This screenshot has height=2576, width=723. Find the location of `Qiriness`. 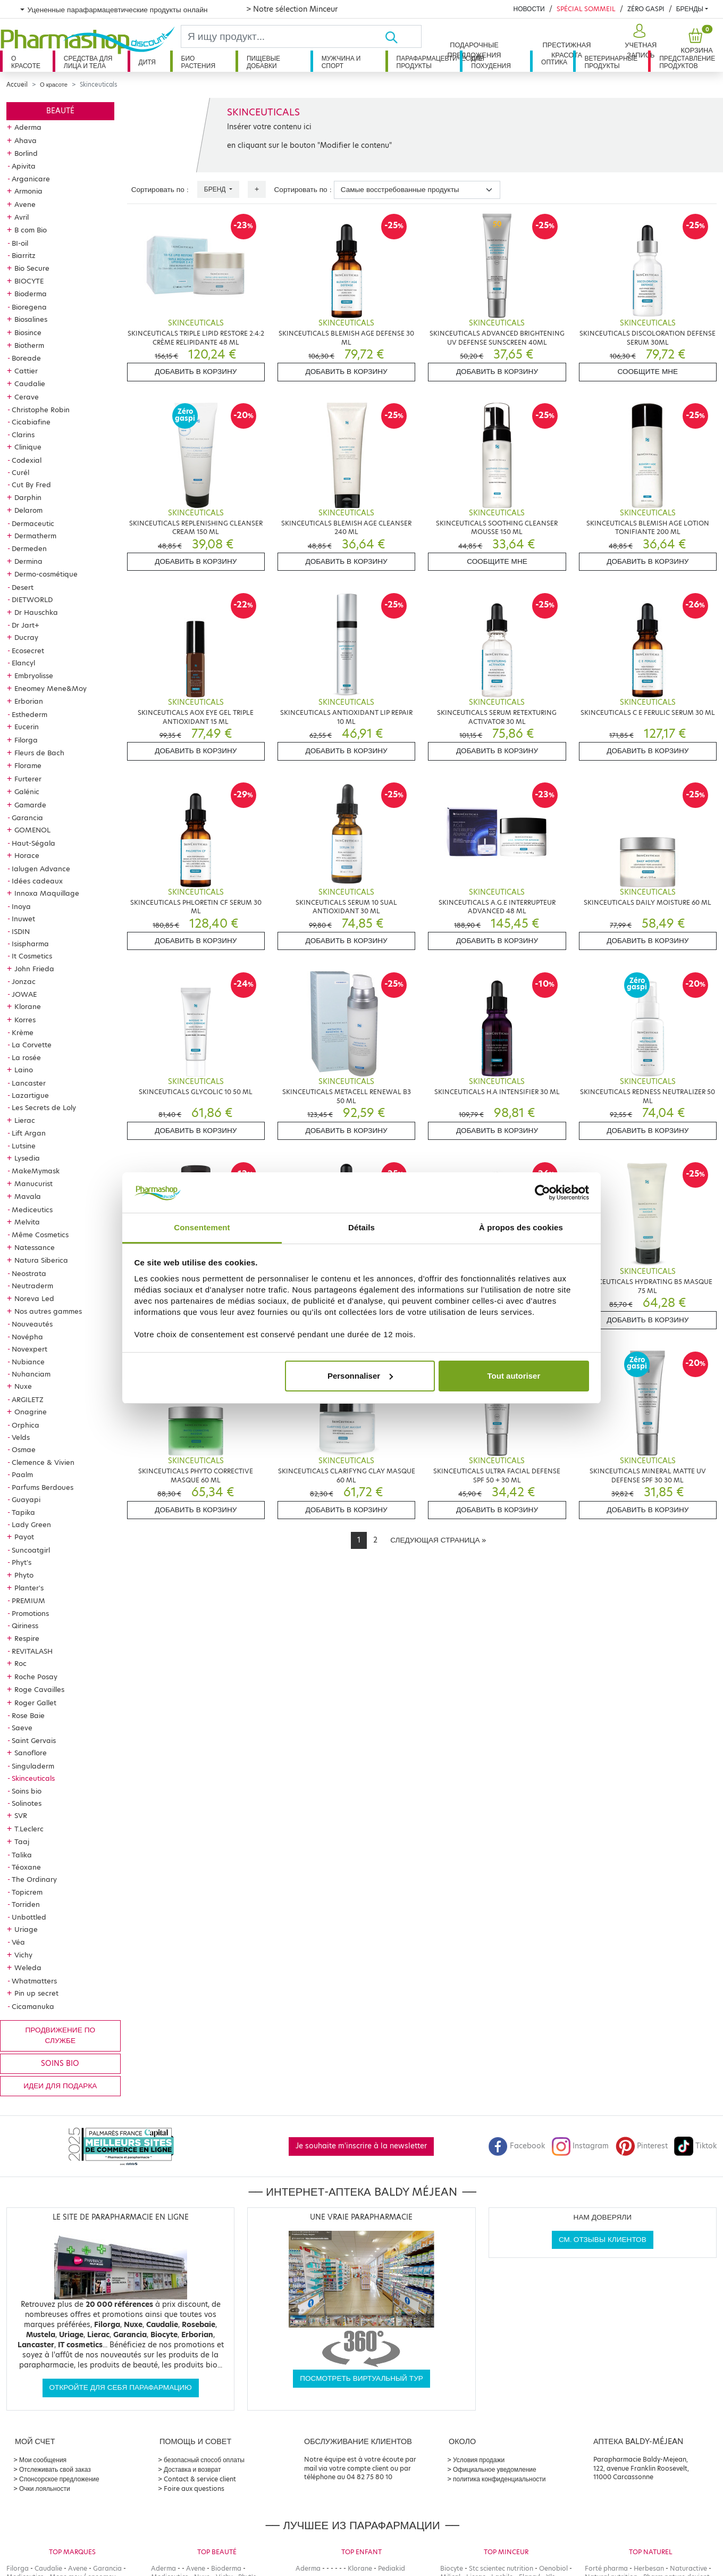

Qiriness is located at coordinates (25, 1625).